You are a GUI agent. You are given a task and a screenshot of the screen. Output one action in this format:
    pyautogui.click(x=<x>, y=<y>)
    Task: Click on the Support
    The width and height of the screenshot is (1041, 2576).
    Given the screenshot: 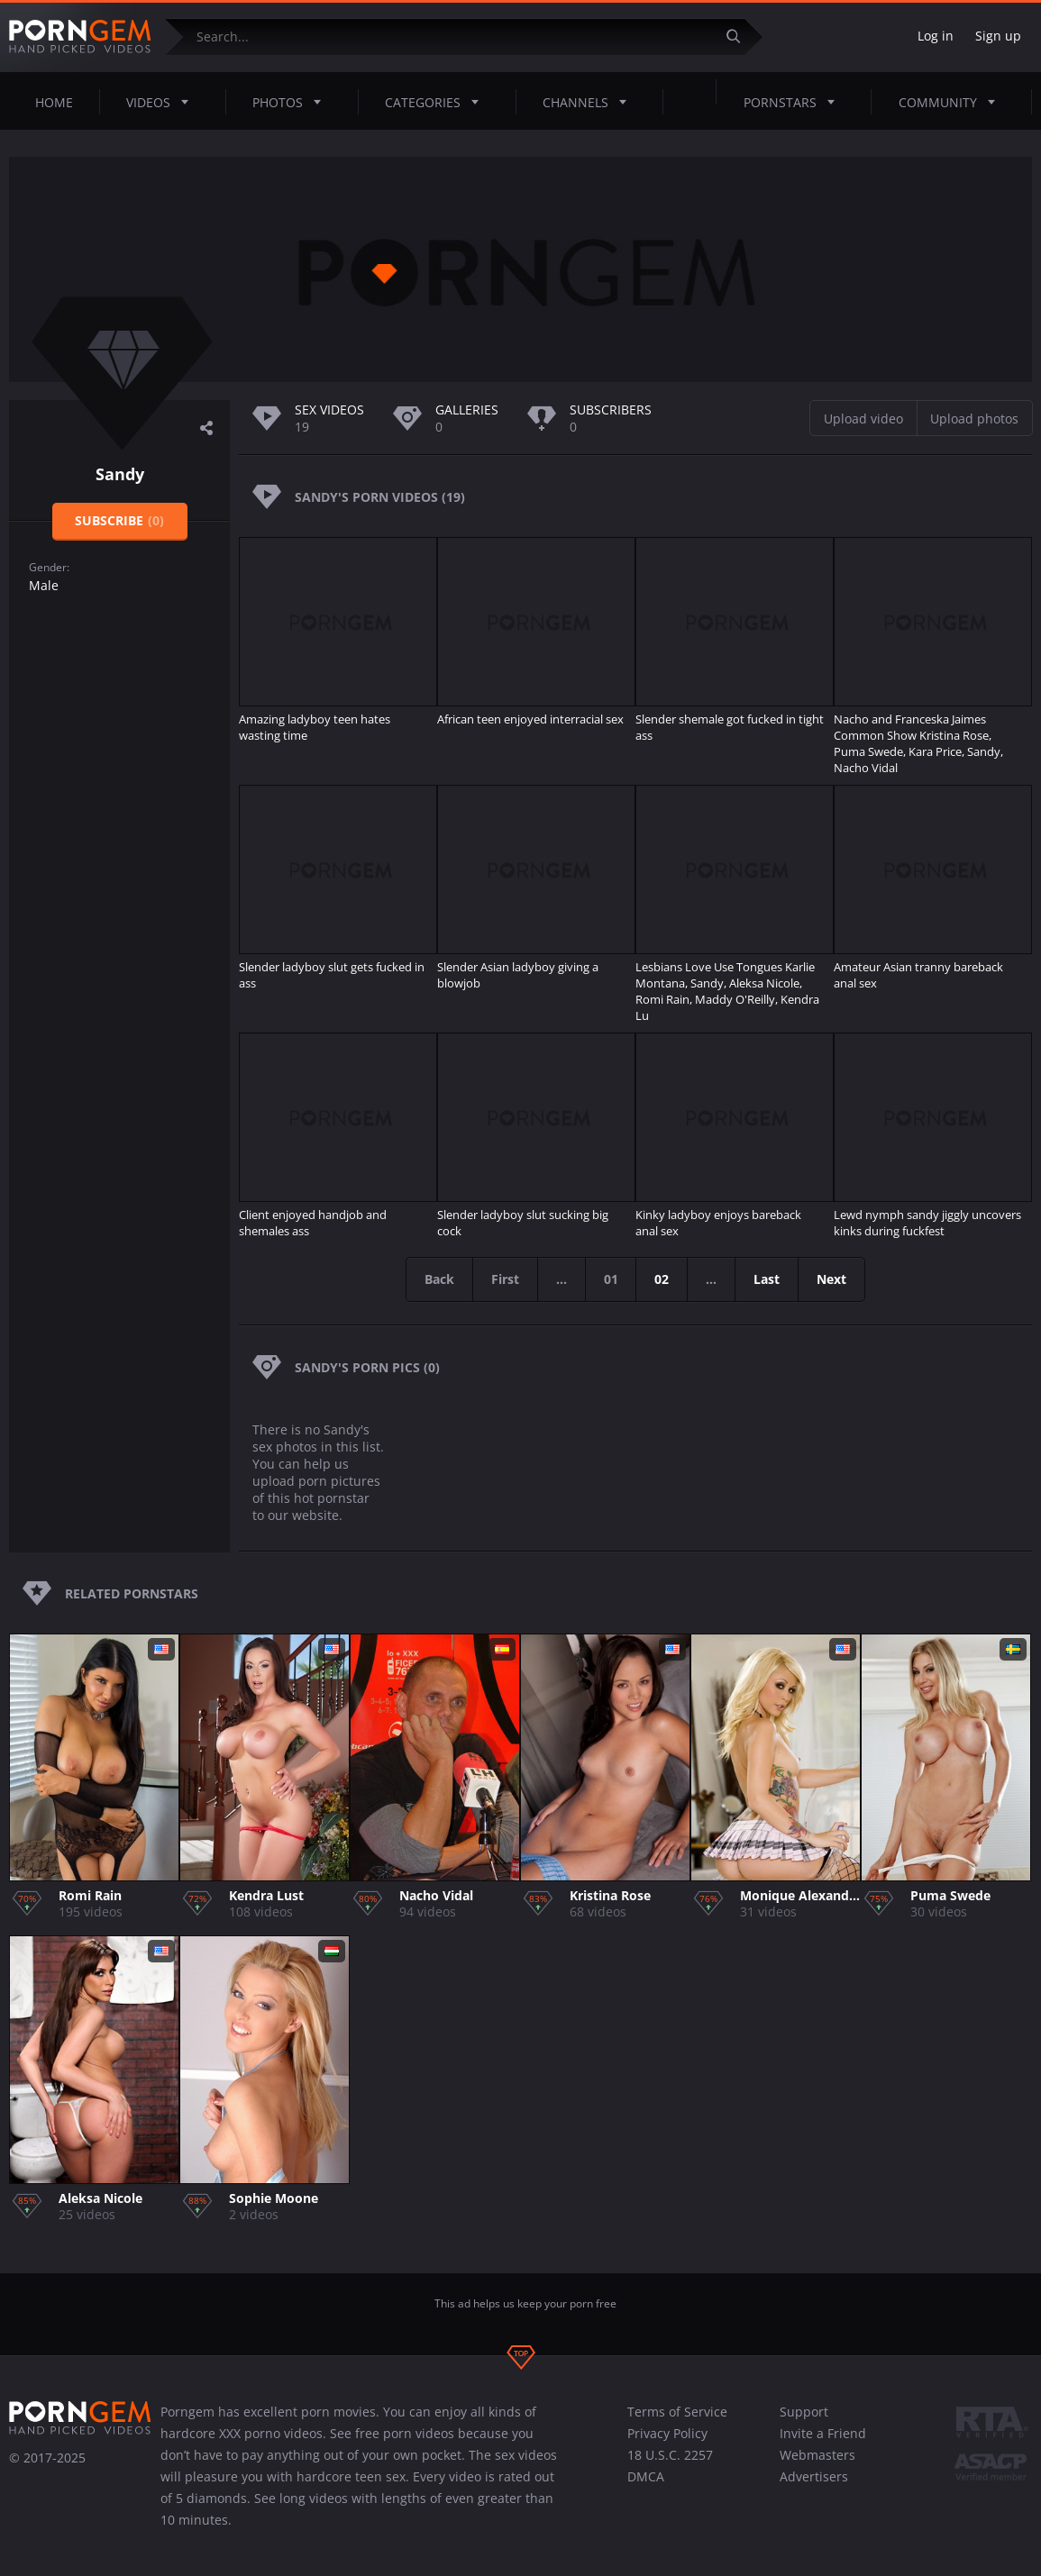 What is the action you would take?
    pyautogui.click(x=804, y=2411)
    